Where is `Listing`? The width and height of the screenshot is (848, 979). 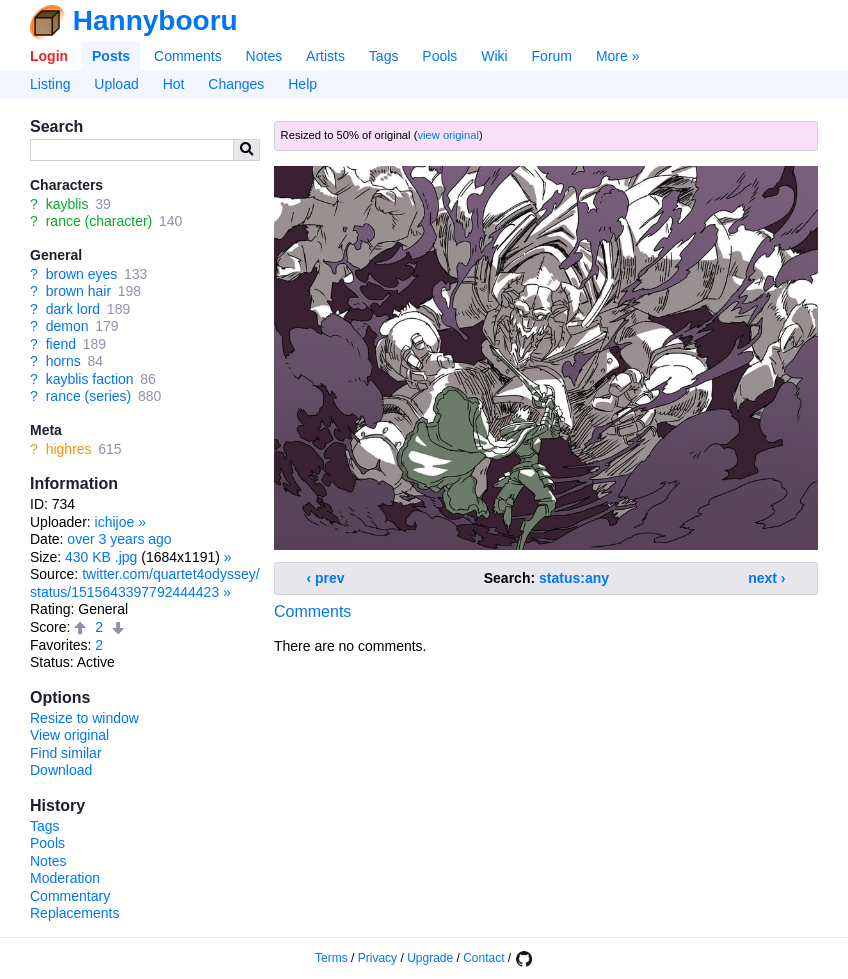 Listing is located at coordinates (50, 84).